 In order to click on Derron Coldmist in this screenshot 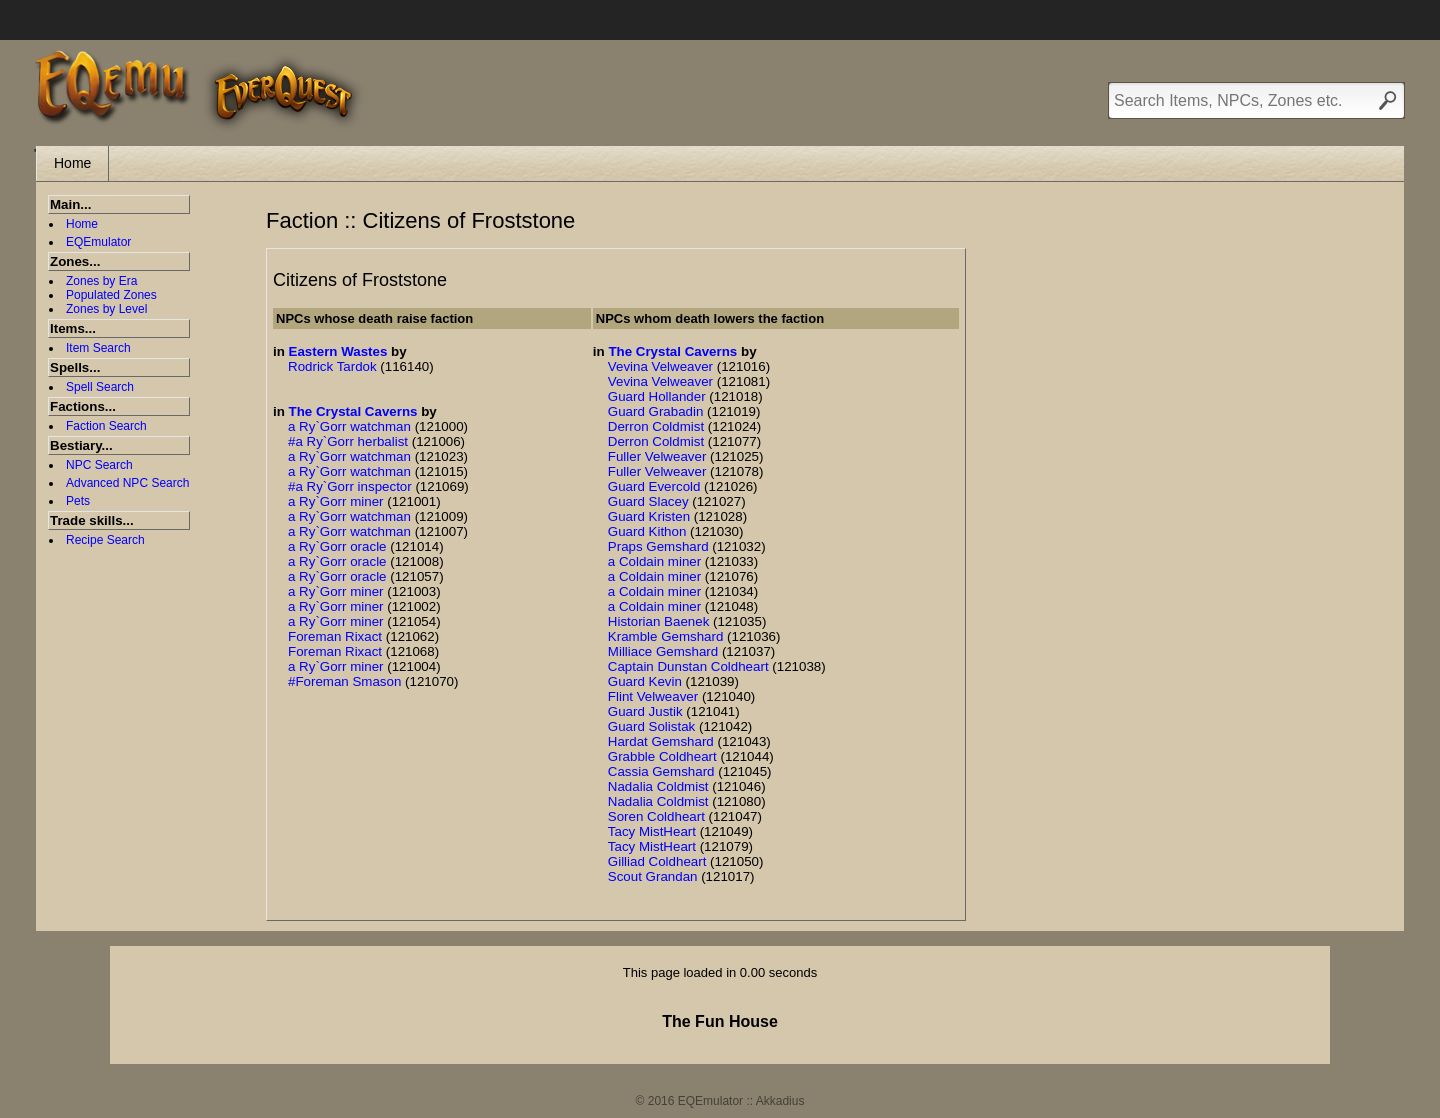, I will do `click(656, 426)`.